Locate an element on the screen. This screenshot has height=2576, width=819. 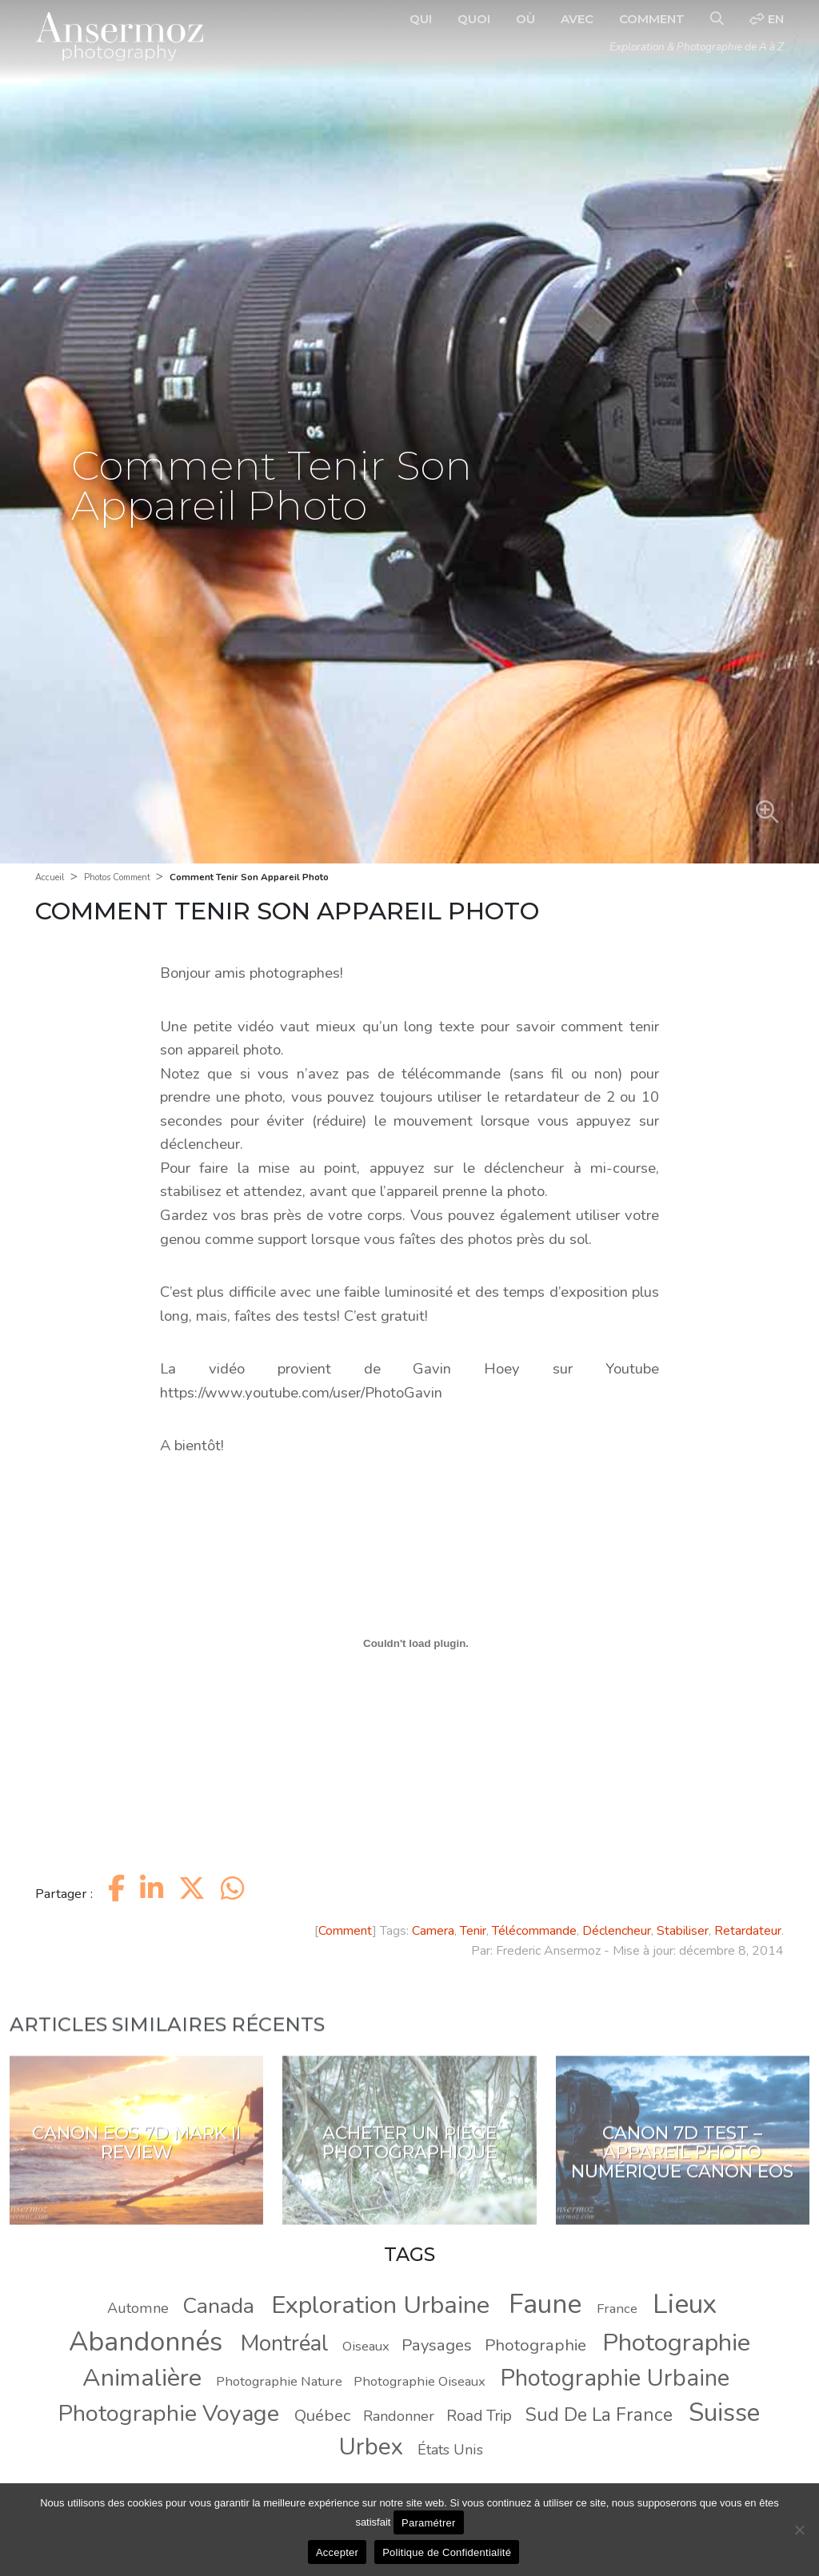
Comment is located at coordinates (652, 18).